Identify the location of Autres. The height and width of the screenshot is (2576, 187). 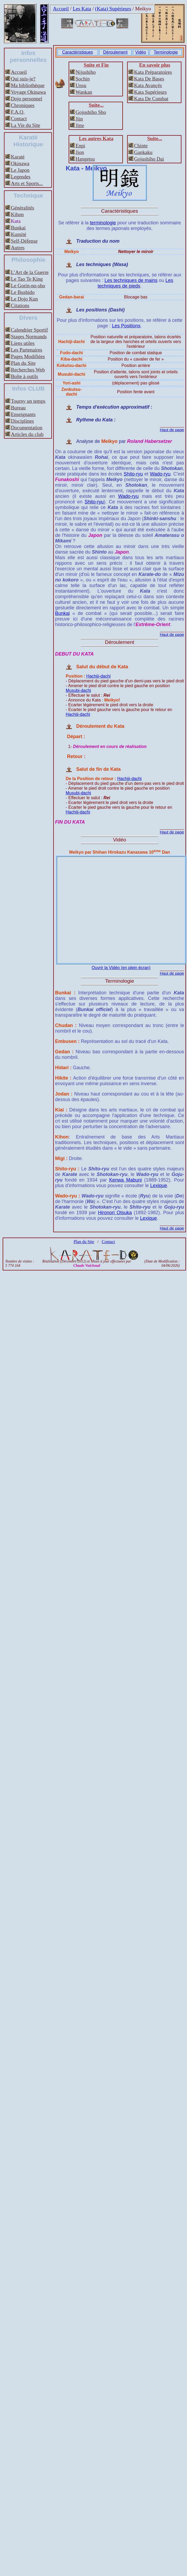
(17, 247).